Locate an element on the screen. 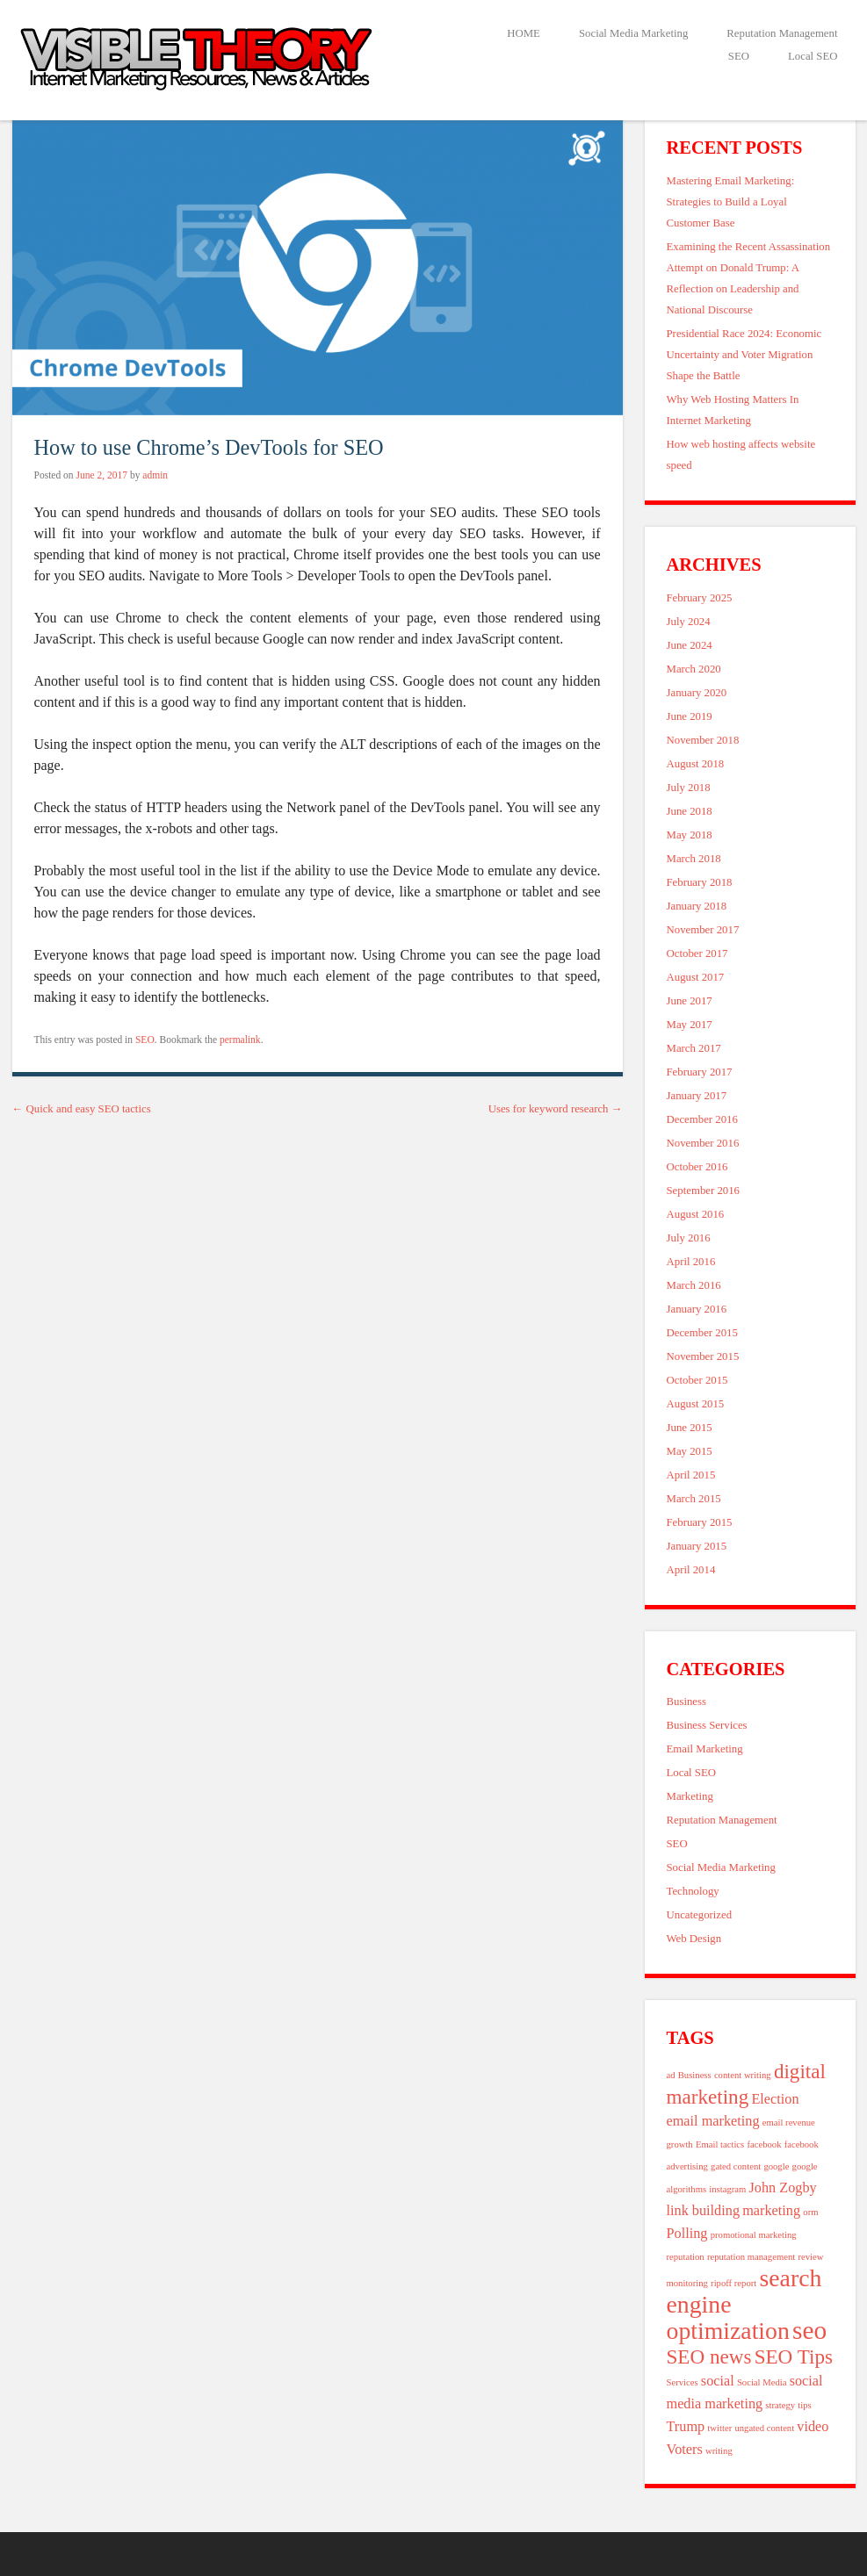 Image resolution: width=867 pixels, height=2576 pixels. February 2025 is located at coordinates (700, 598).